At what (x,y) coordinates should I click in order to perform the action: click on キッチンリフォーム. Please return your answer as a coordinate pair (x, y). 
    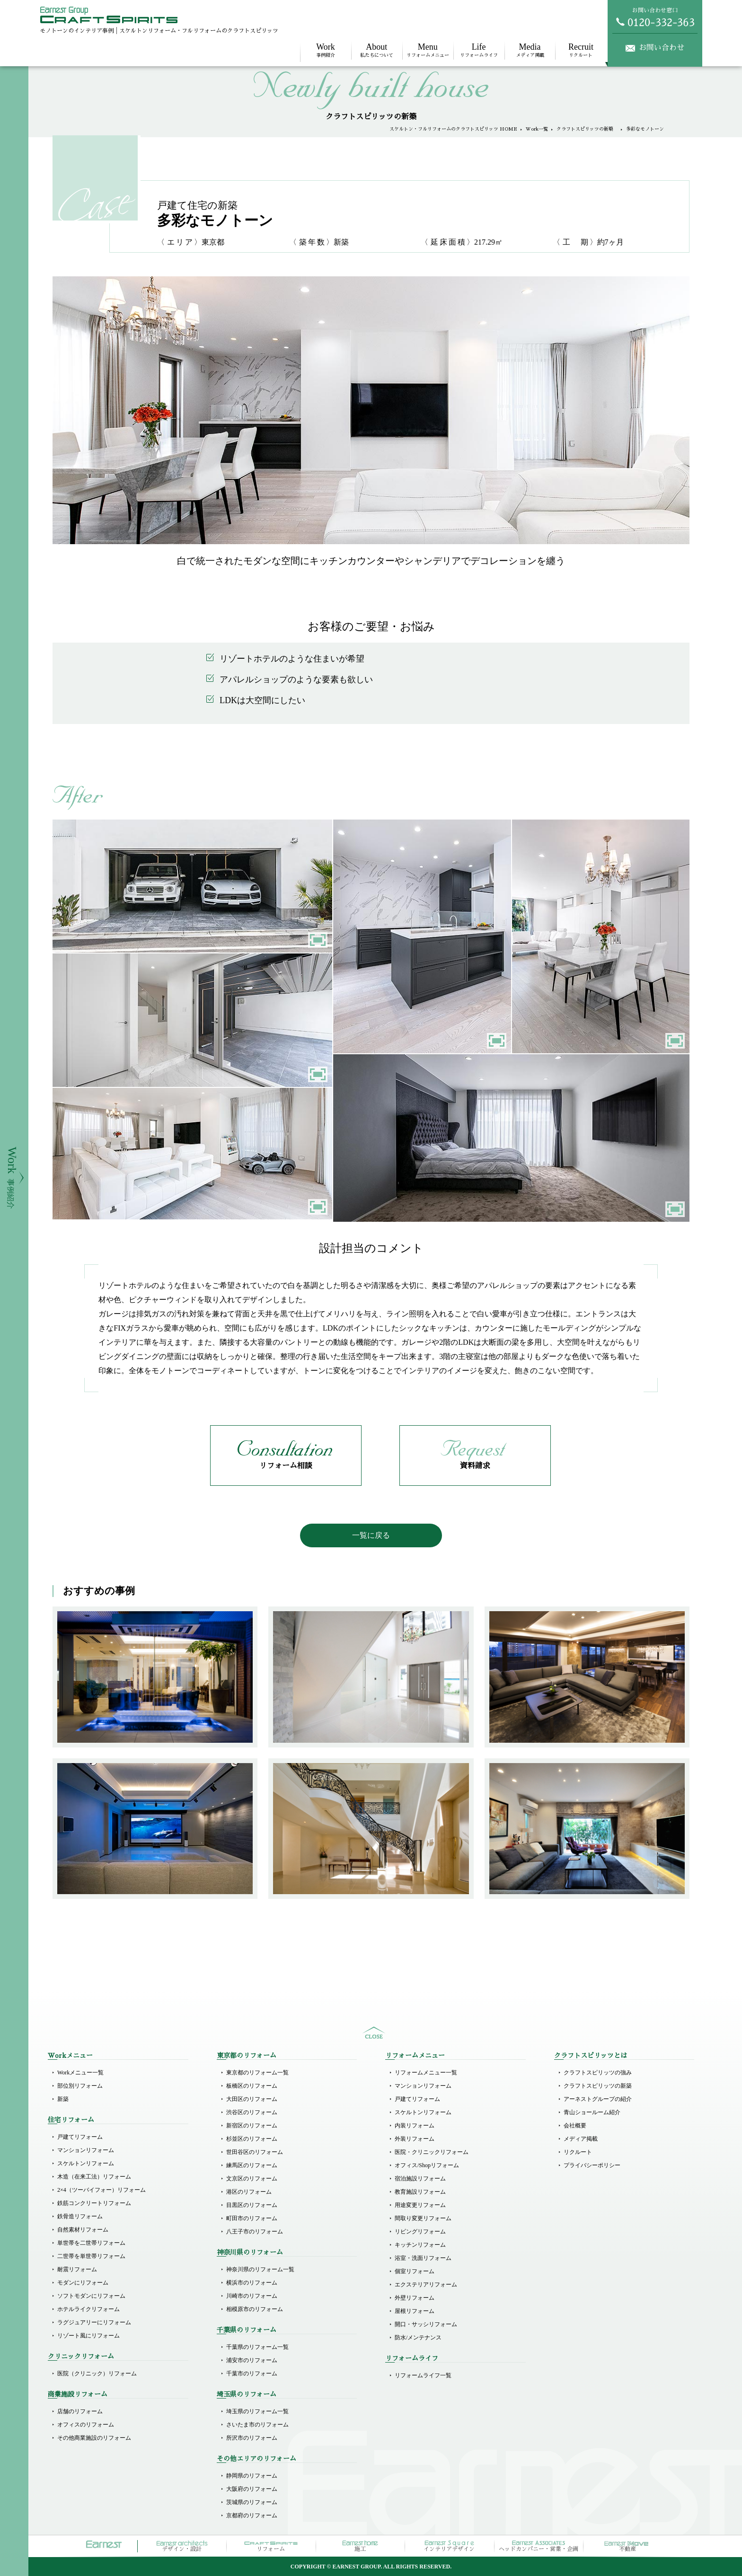
    Looking at the image, I should click on (420, 2244).